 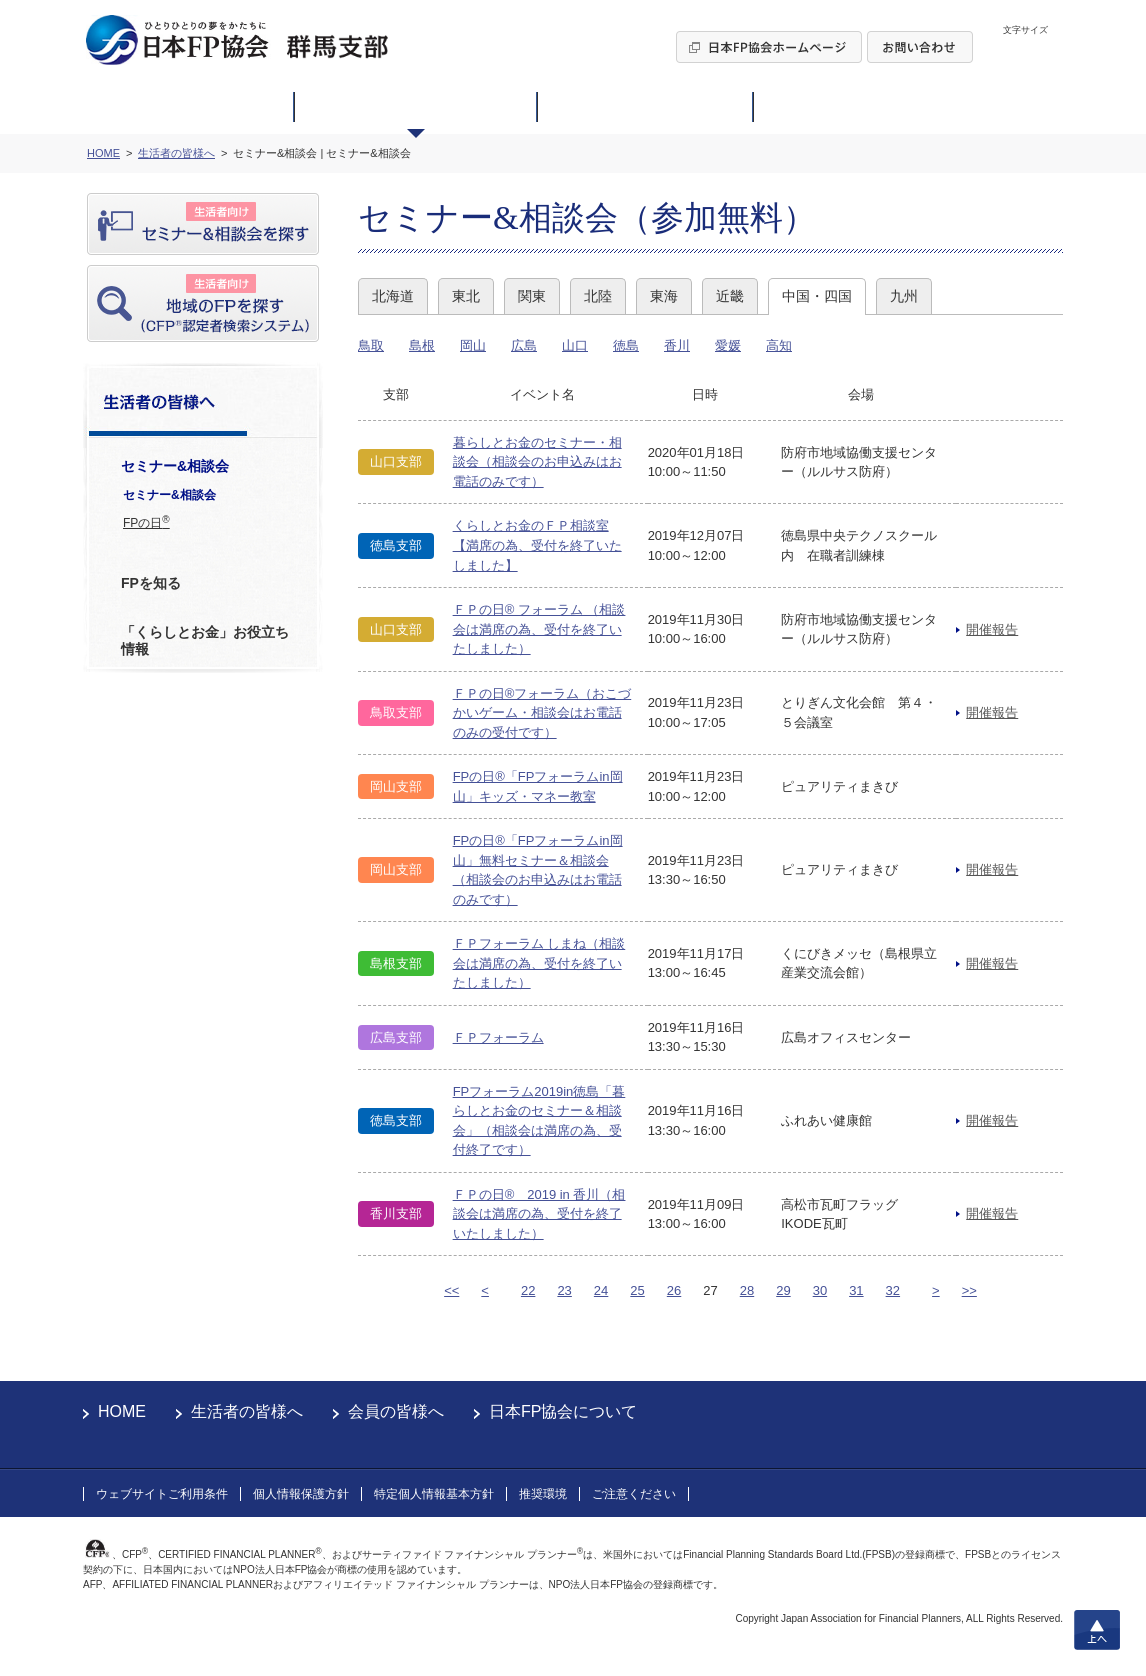 I want to click on ＦＰフォーラム, so click(x=498, y=1037).